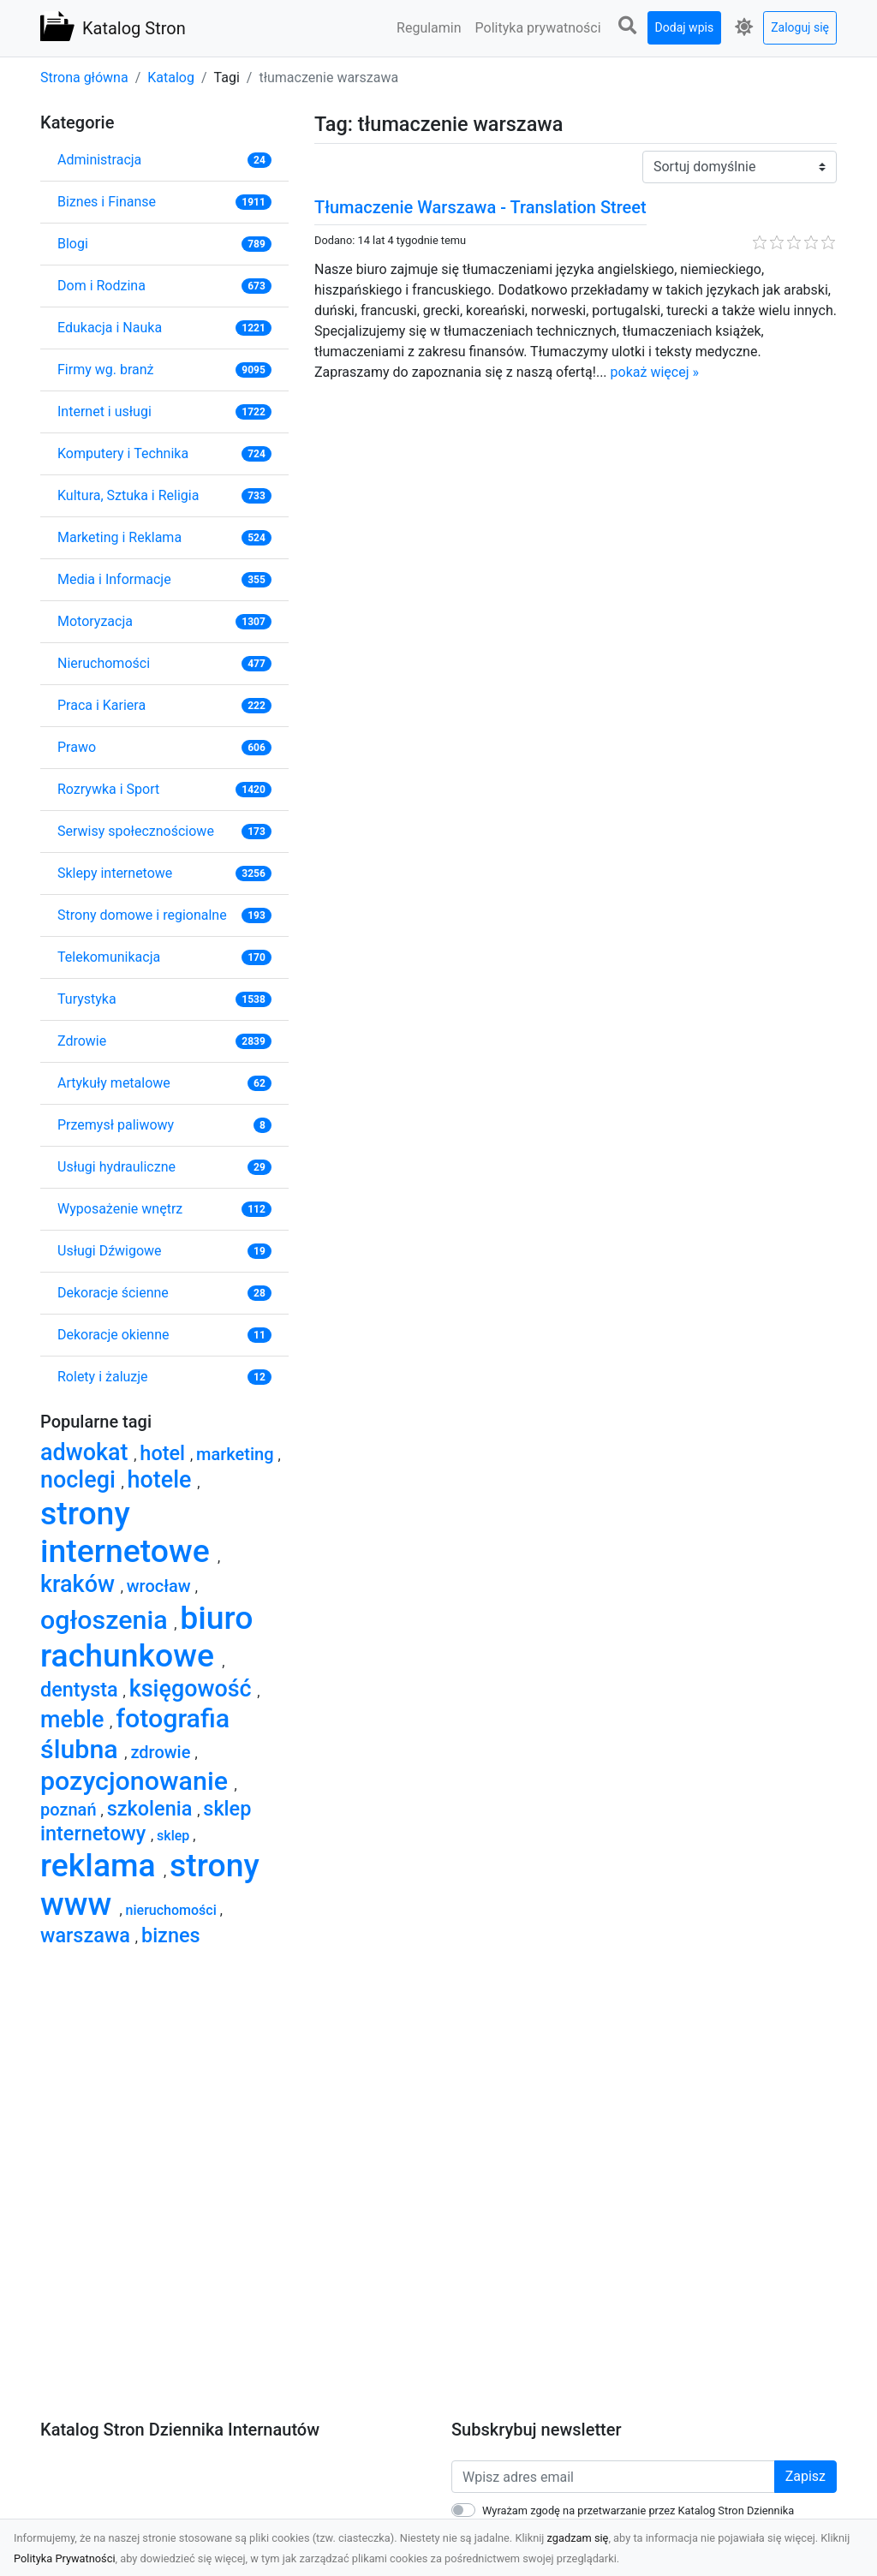 The width and height of the screenshot is (877, 2576). What do you see at coordinates (81, 1690) in the screenshot?
I see `dentysta` at bounding box center [81, 1690].